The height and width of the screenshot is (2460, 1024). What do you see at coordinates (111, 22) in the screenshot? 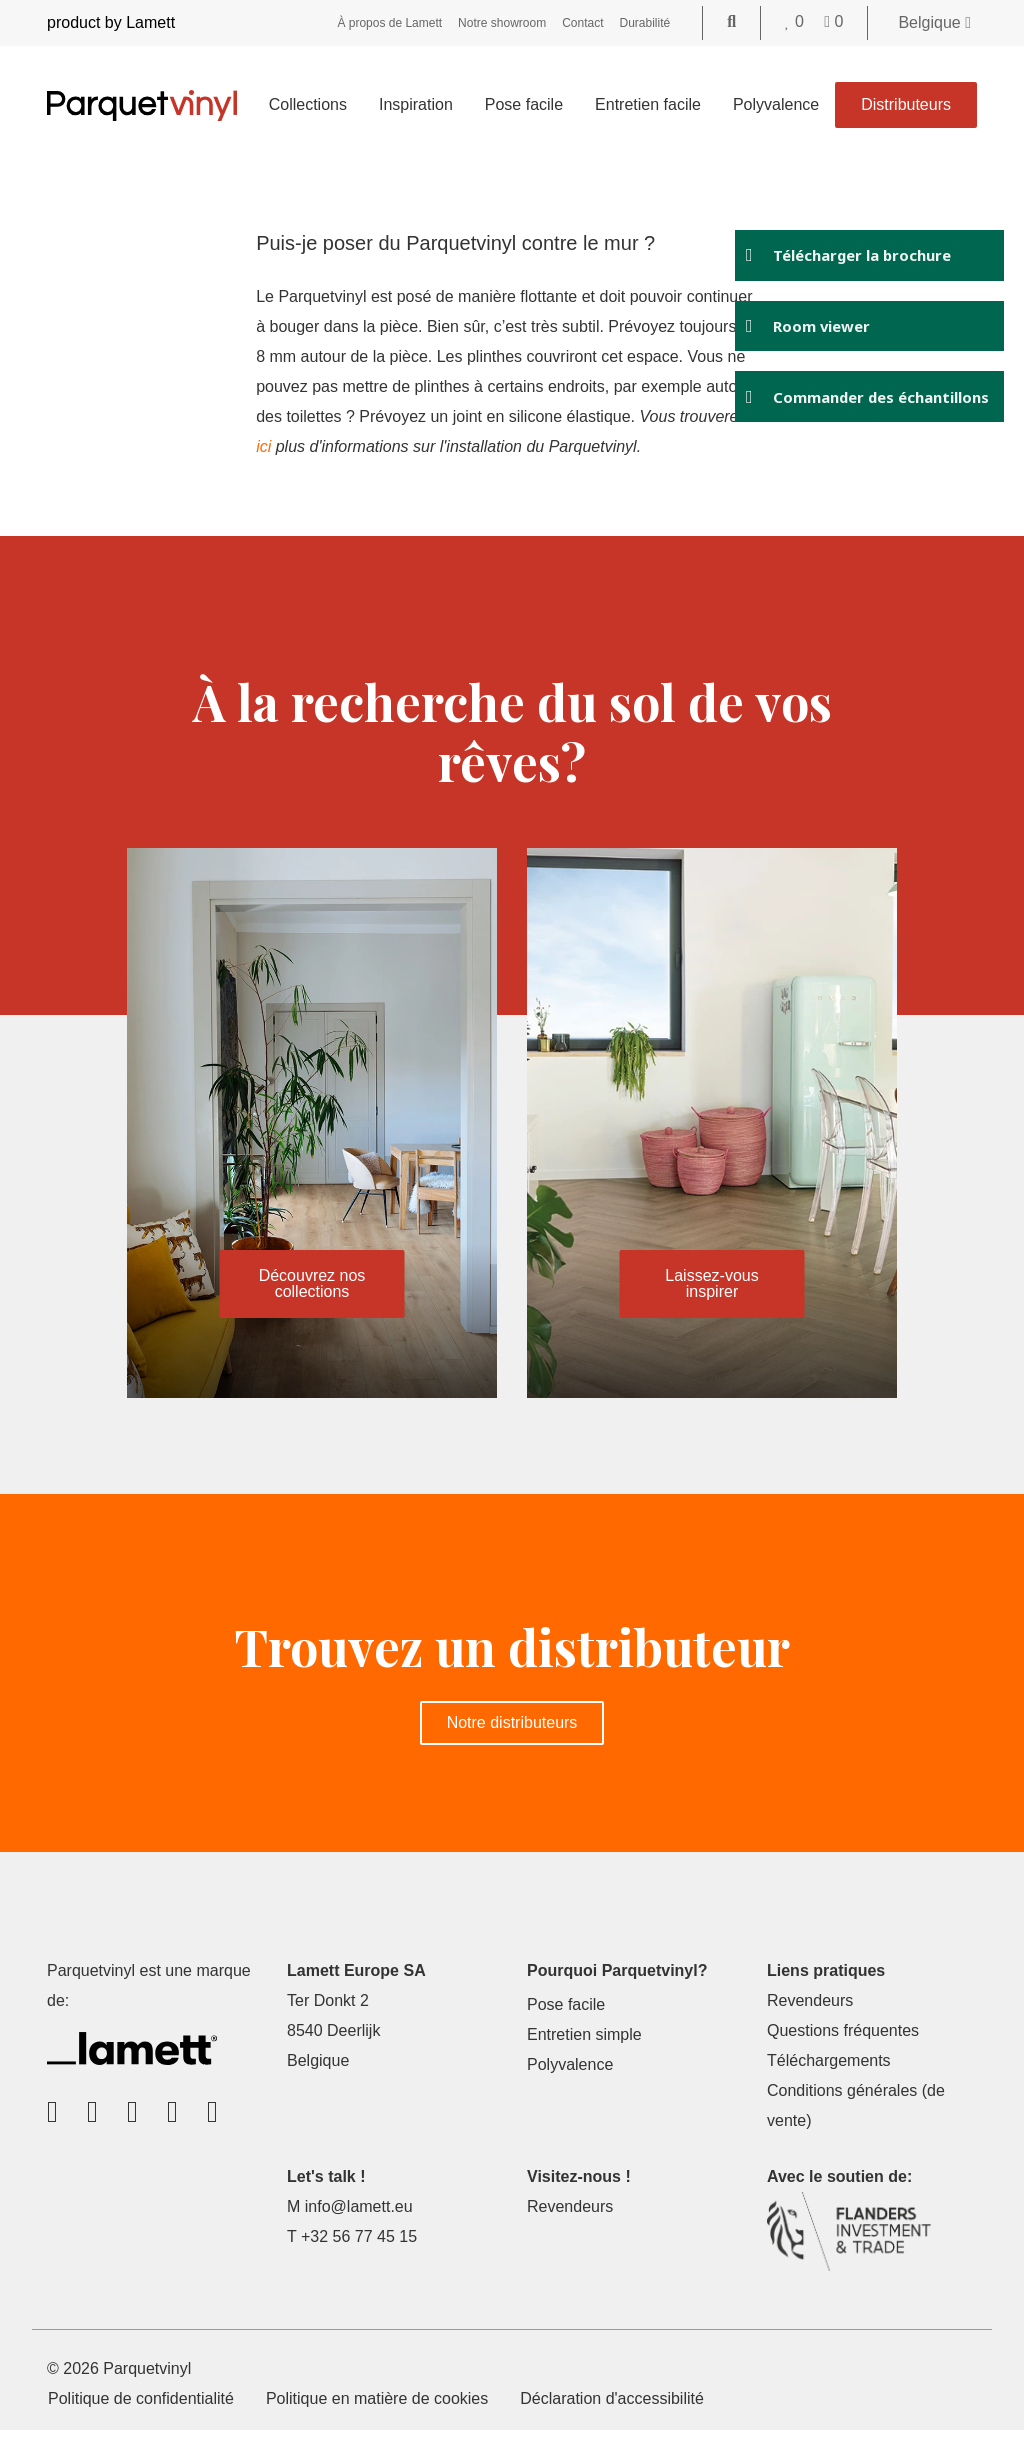
I see `product by Lamett` at bounding box center [111, 22].